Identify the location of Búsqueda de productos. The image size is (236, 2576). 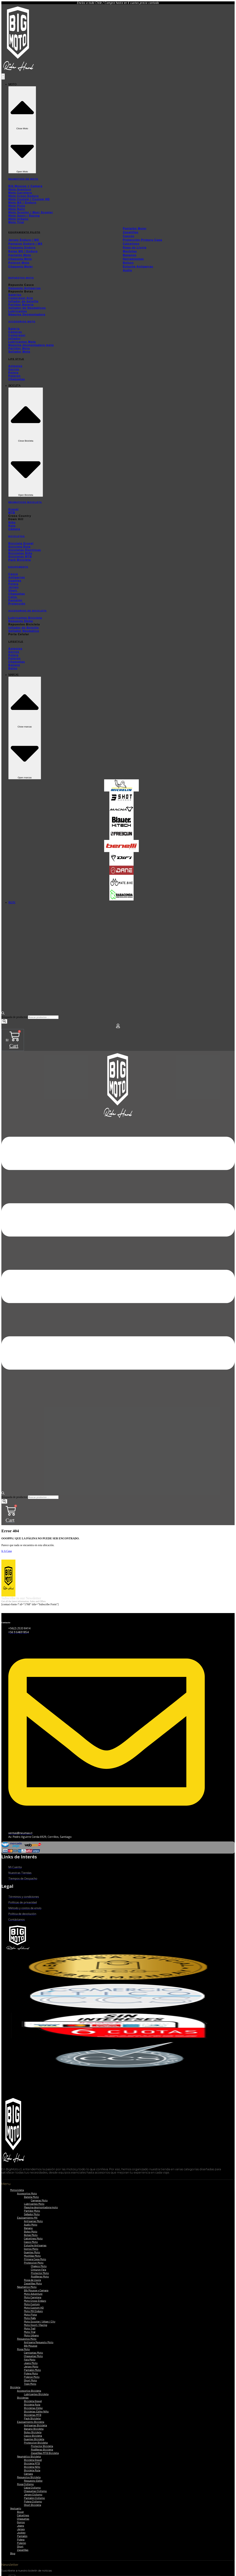
(14, 1017).